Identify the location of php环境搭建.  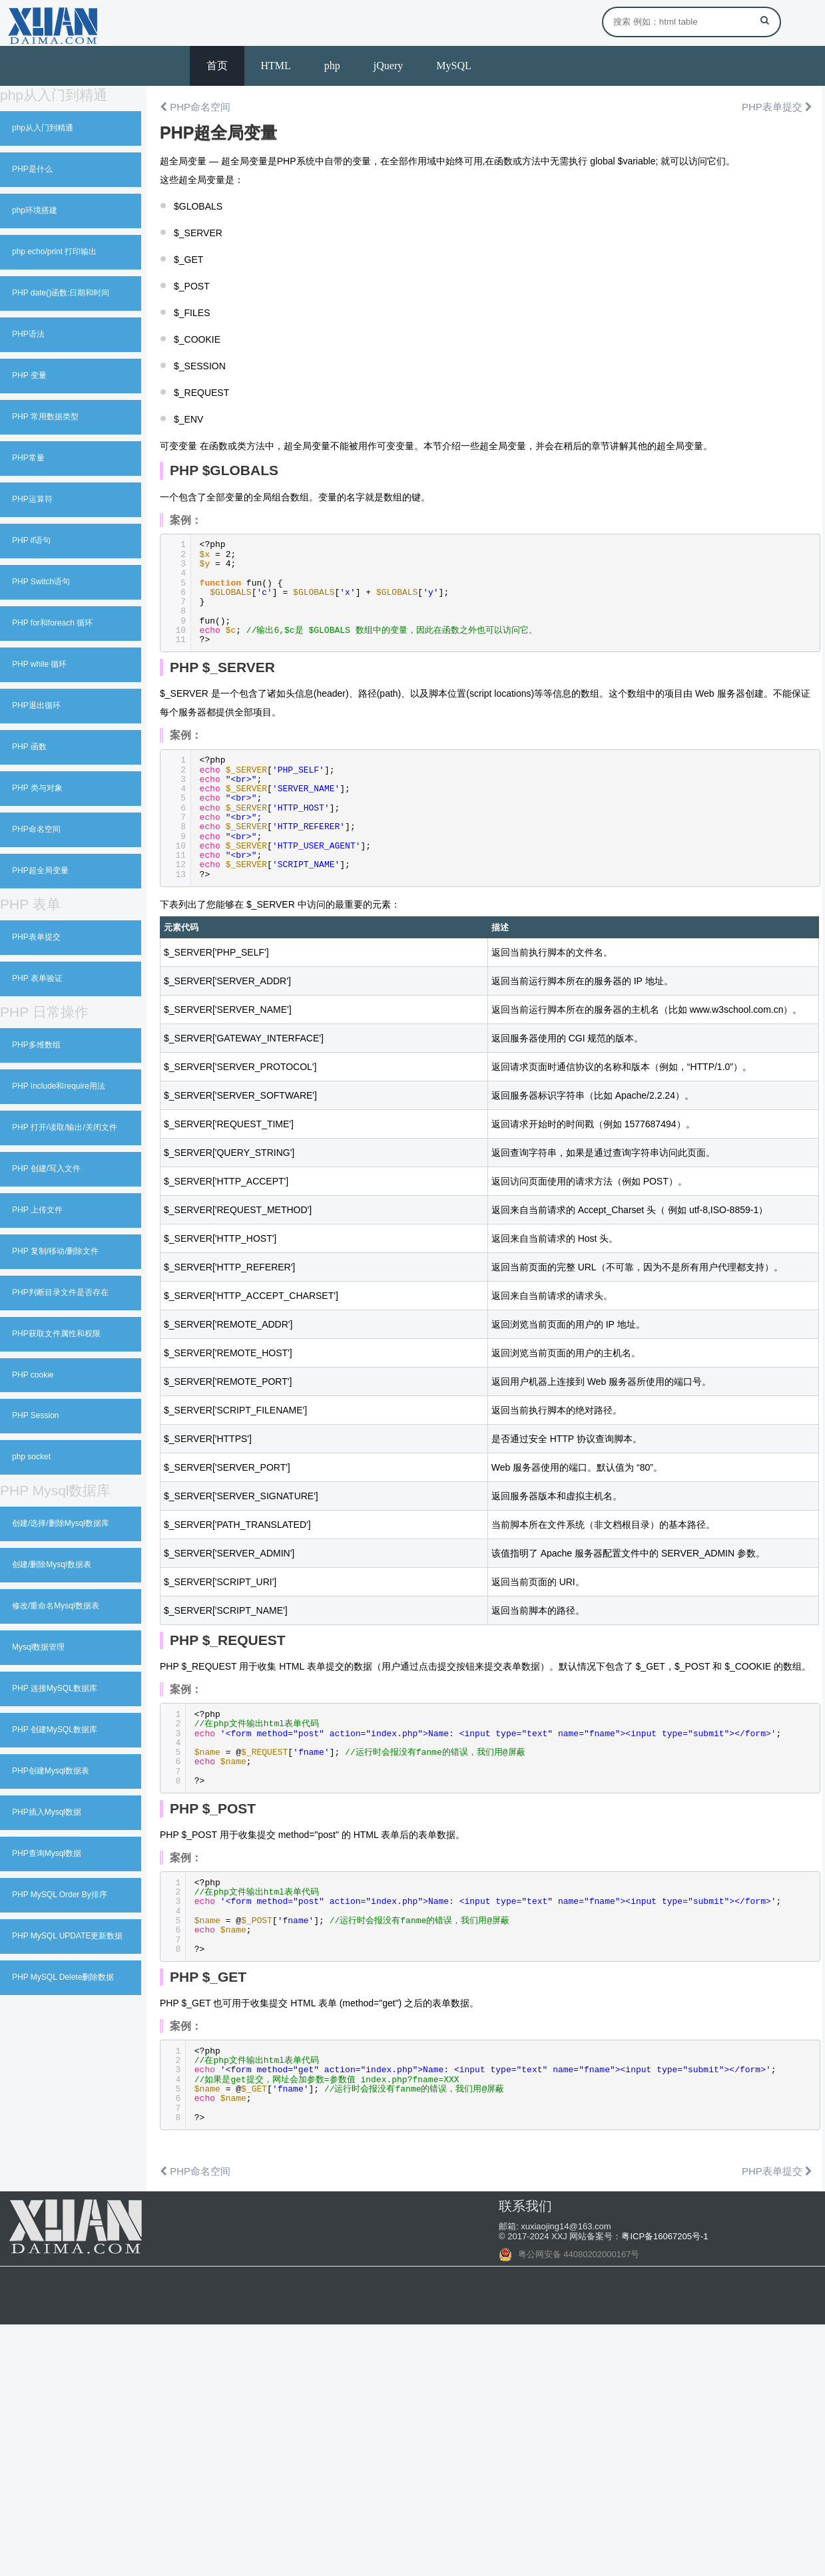
(34, 210).